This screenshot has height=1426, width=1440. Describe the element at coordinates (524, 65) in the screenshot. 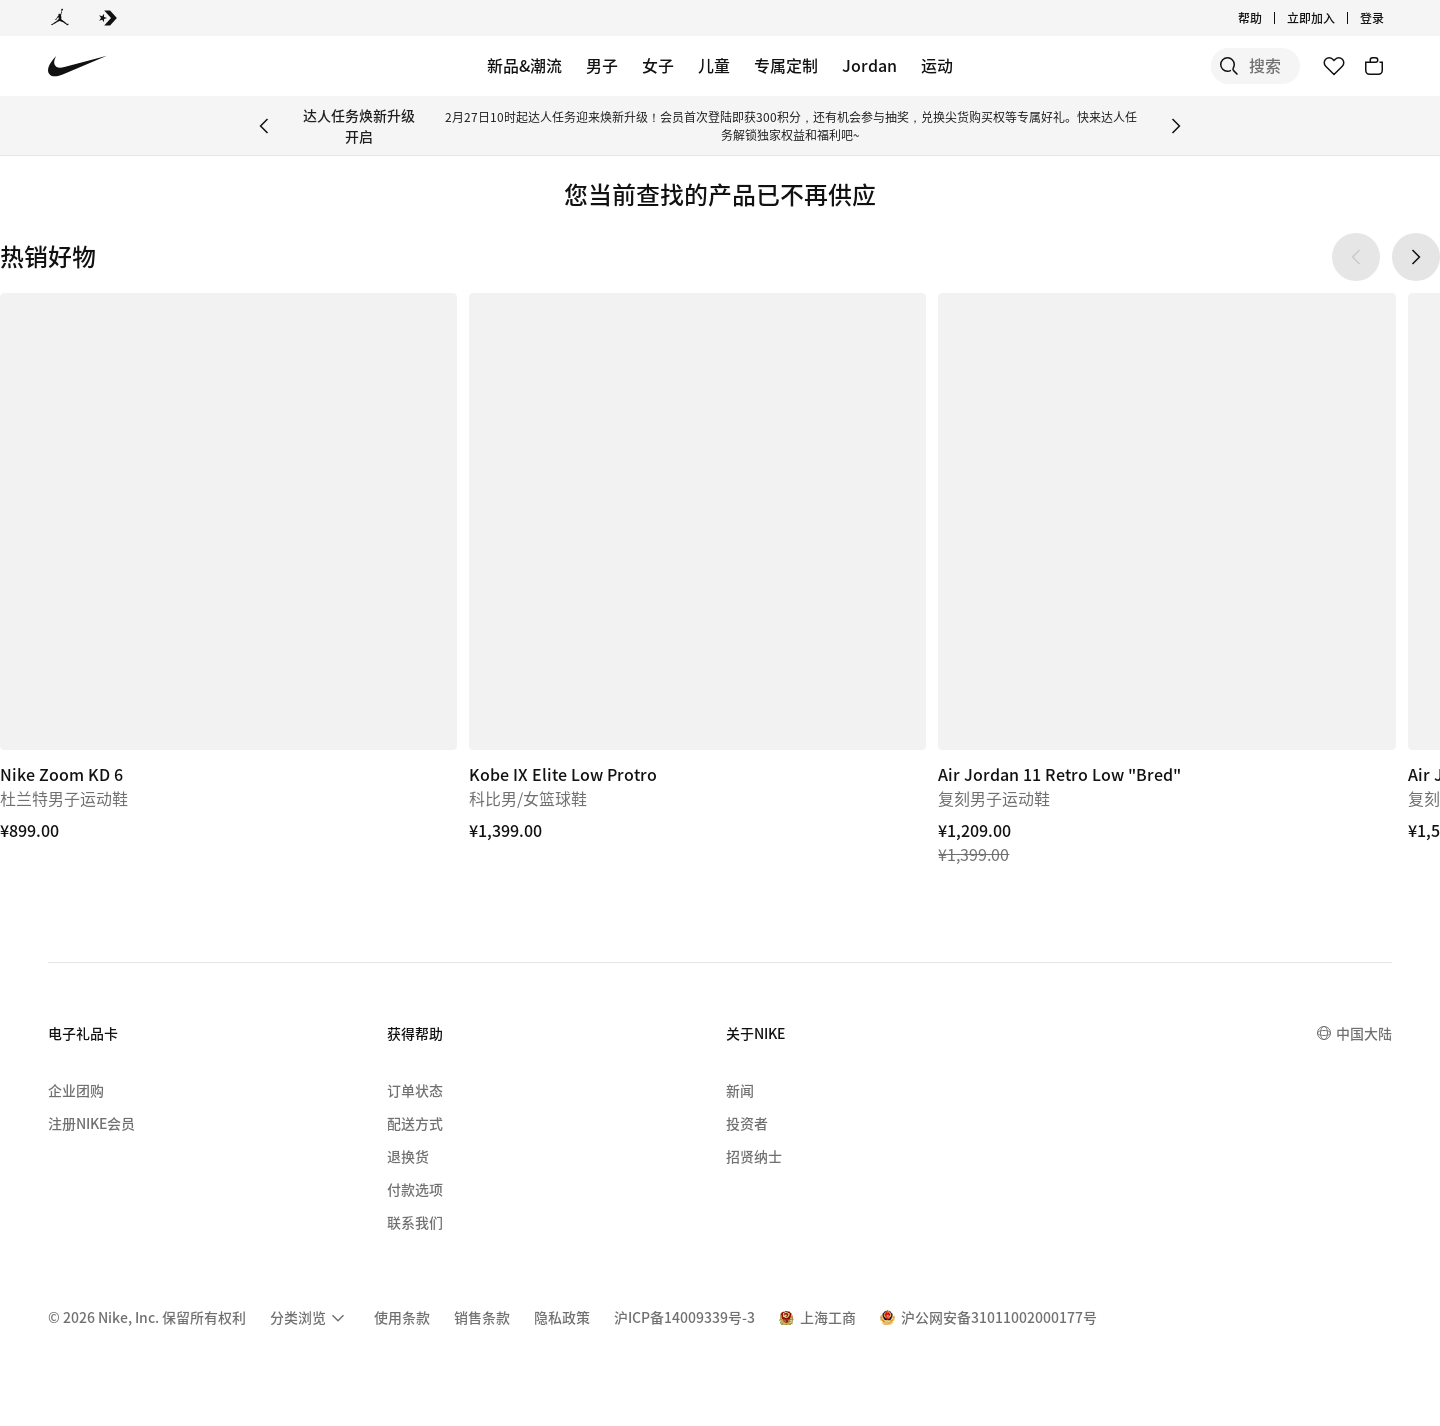

I see `新品&潮流` at that location.